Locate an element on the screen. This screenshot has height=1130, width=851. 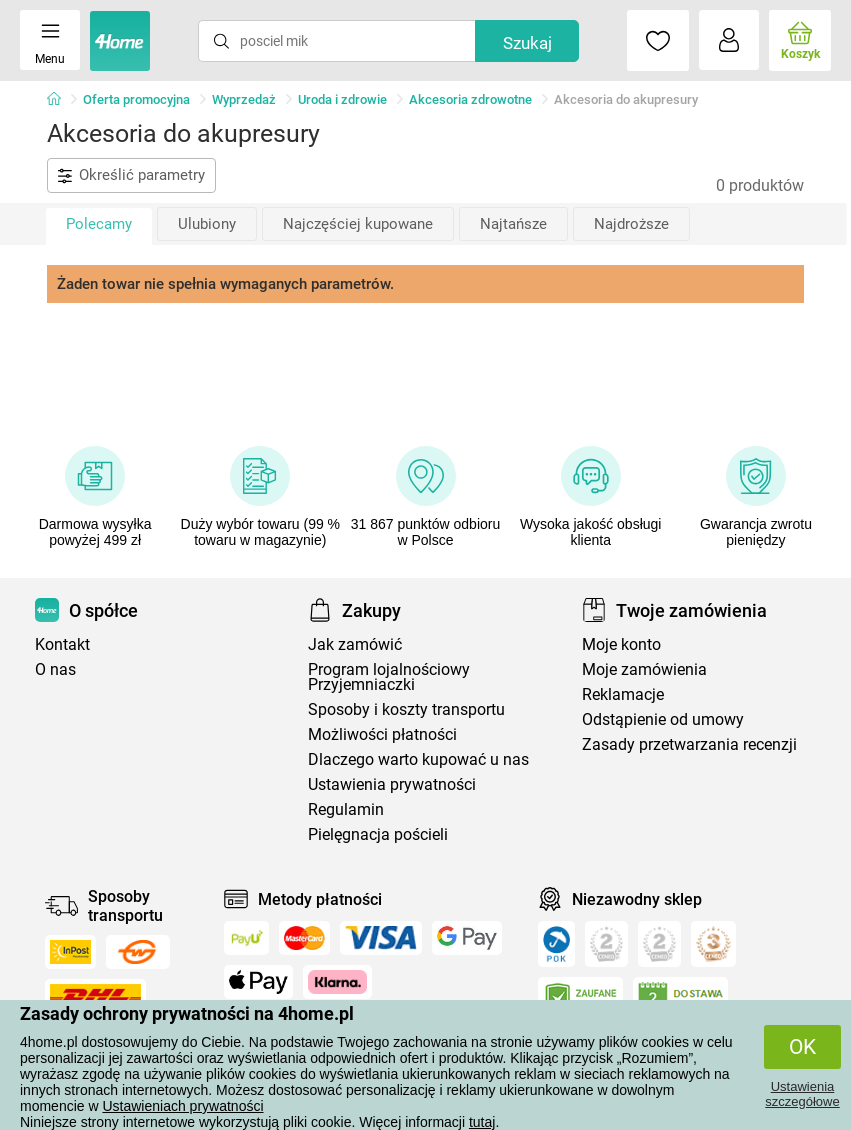
Kontakt is located at coordinates (62, 644).